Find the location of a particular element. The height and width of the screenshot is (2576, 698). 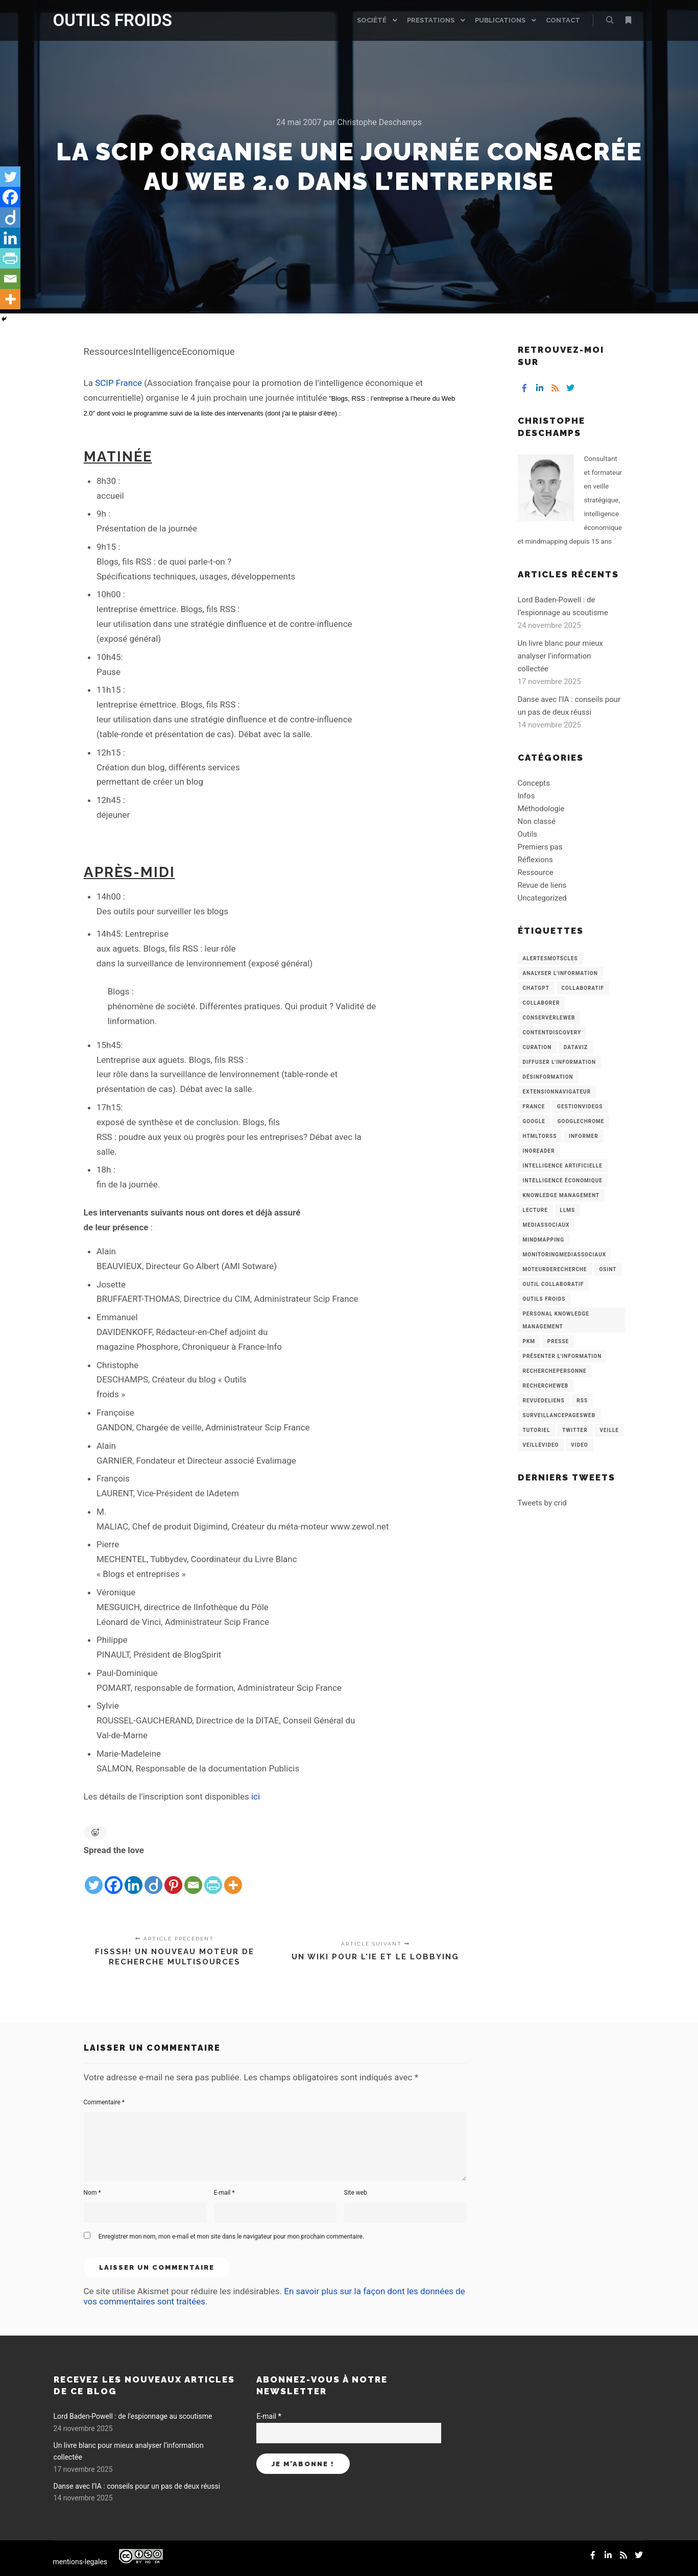

Concepts is located at coordinates (534, 783).